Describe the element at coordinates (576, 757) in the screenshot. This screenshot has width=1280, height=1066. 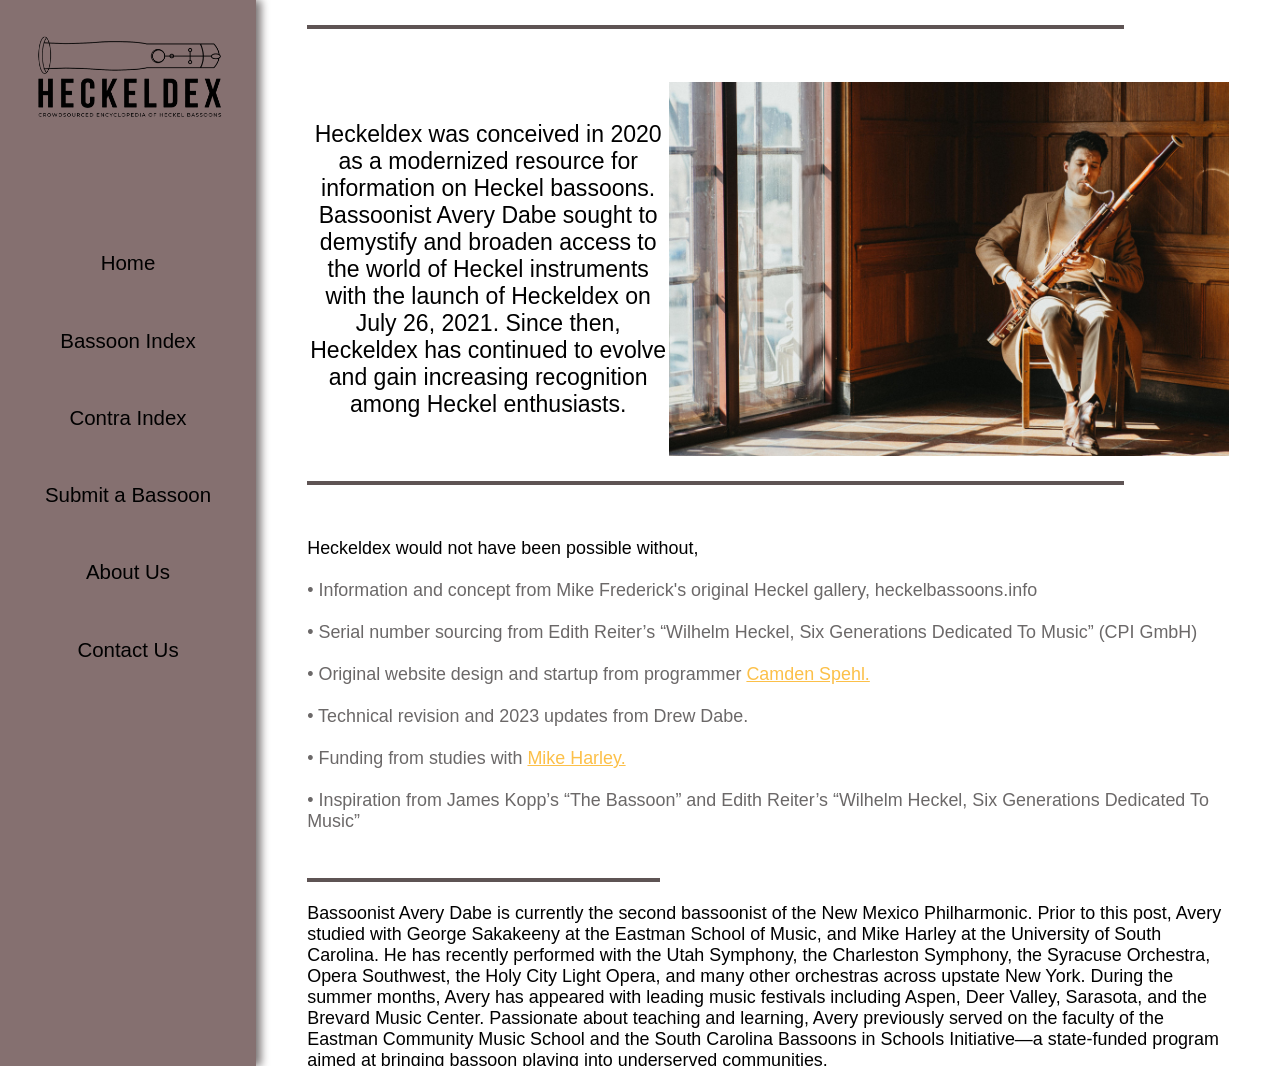
I see `Mike Harley.` at that location.